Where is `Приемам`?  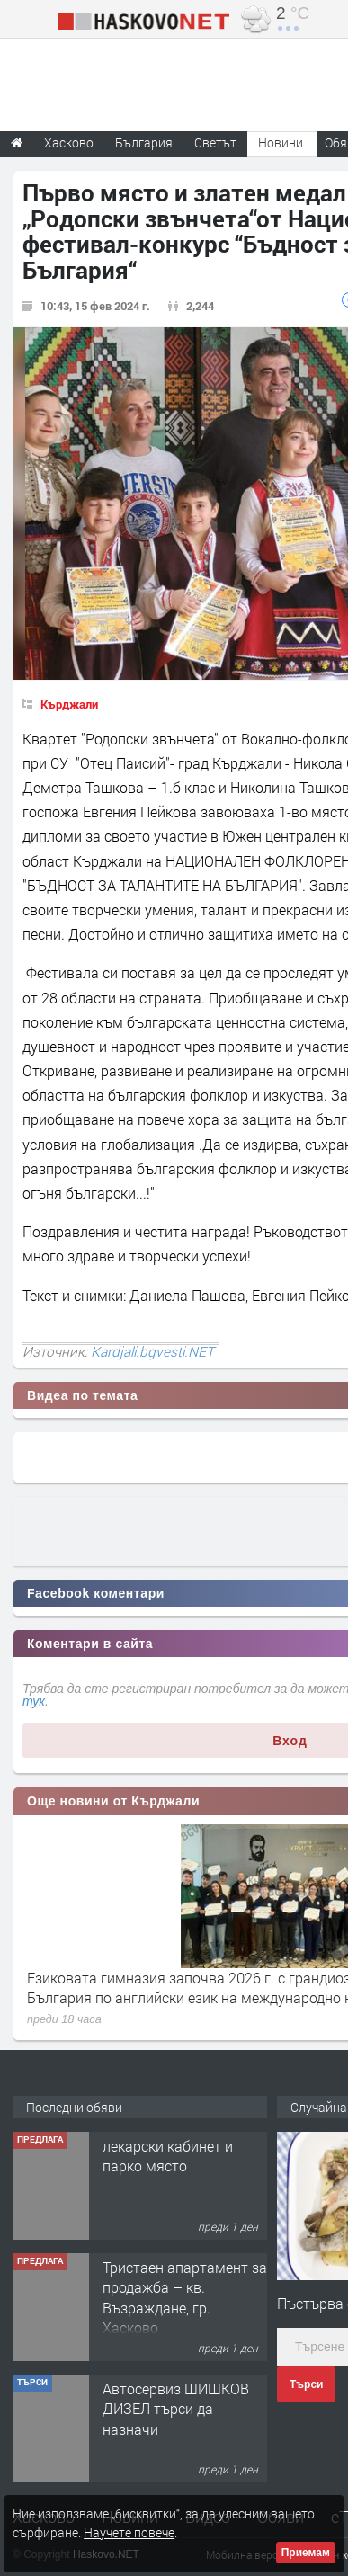
Приемам is located at coordinates (305, 2552).